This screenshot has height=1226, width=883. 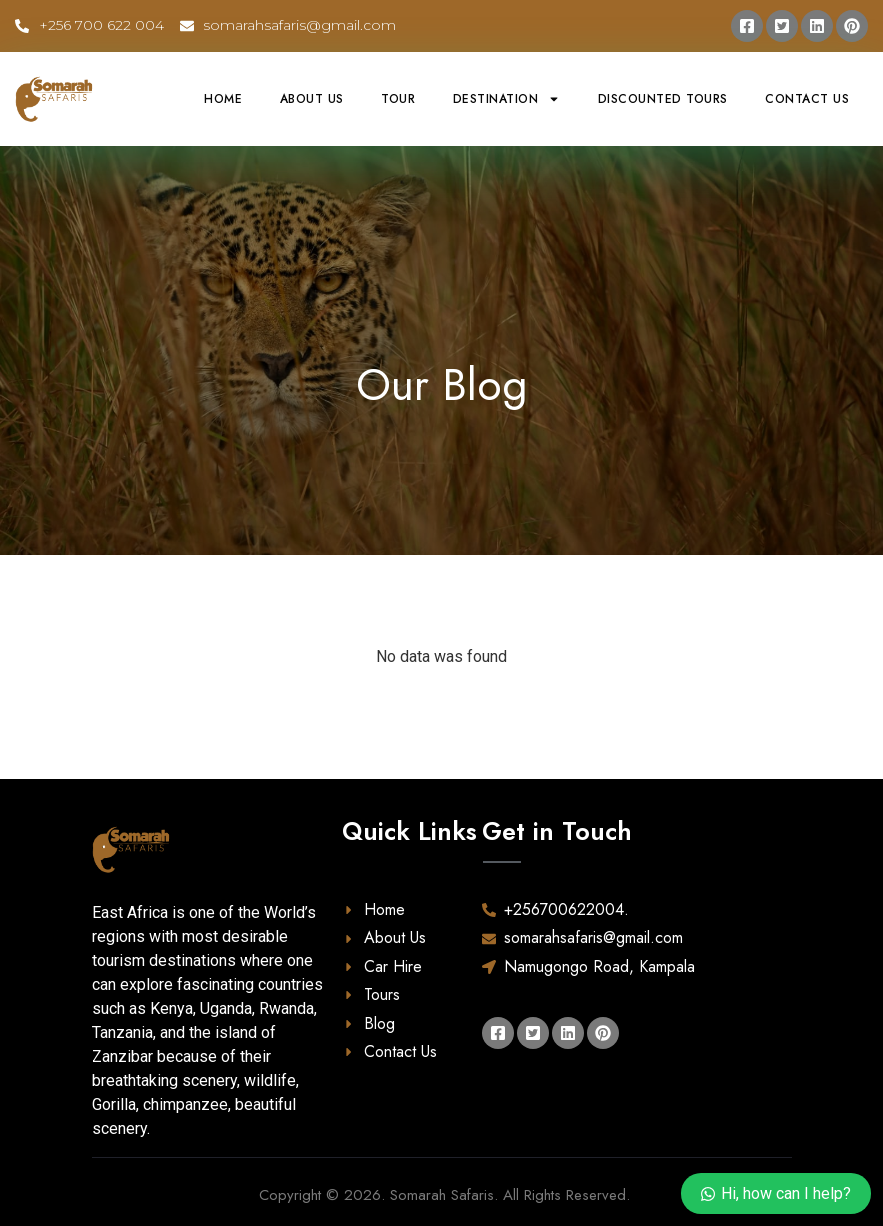 What do you see at coordinates (398, 99) in the screenshot?
I see `Tour` at bounding box center [398, 99].